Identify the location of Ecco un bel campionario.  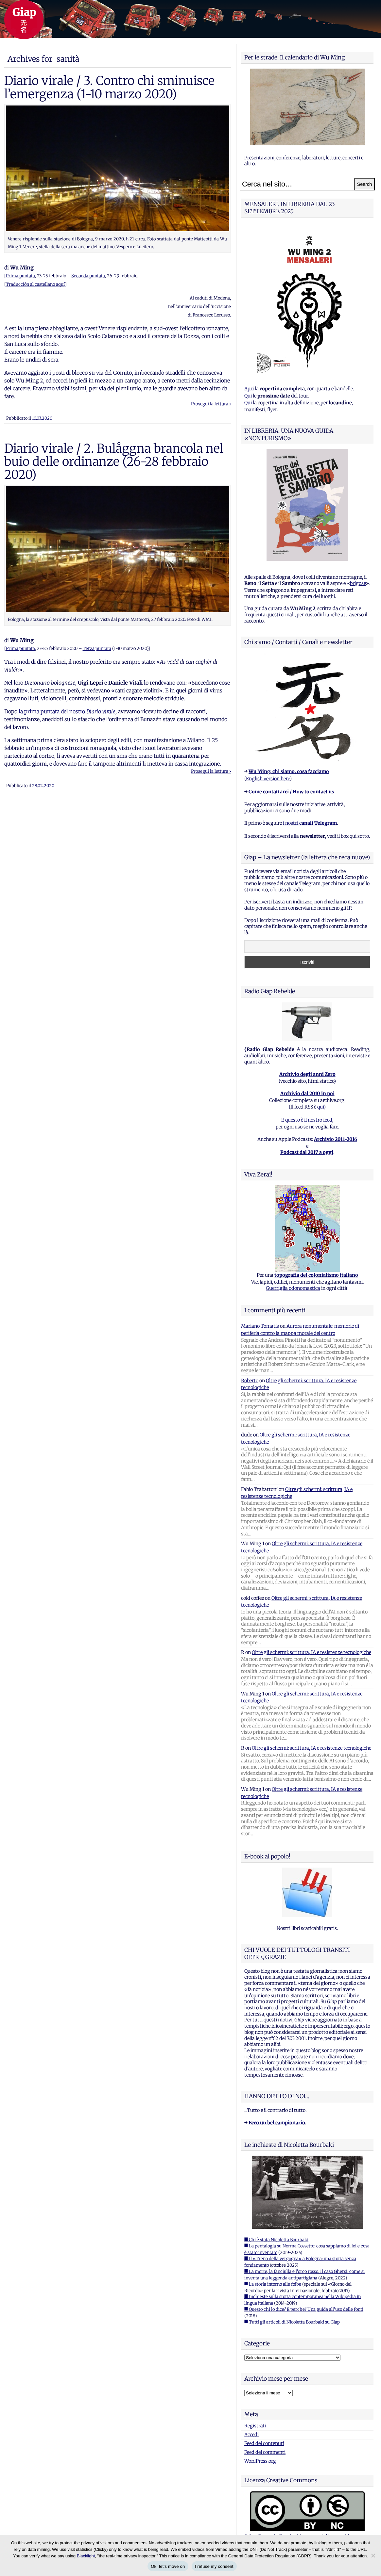
(277, 2123).